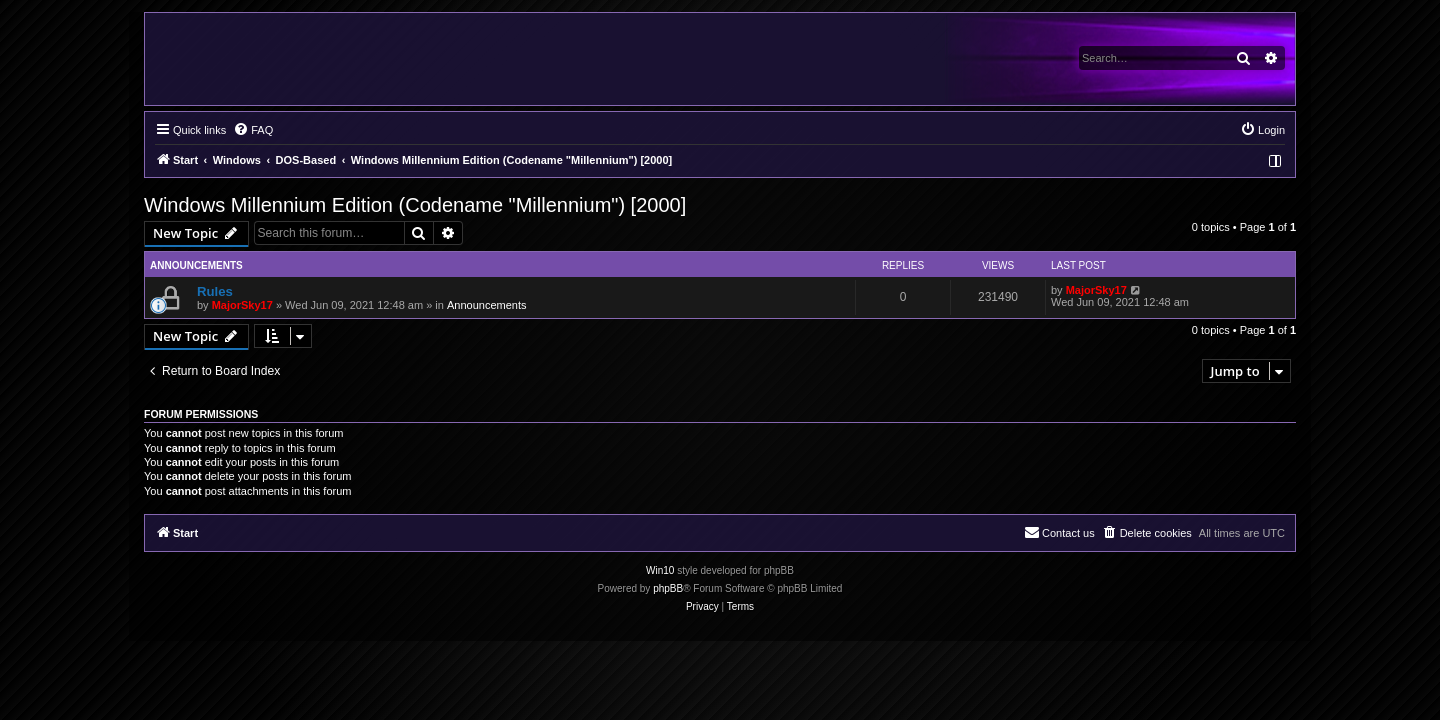 This screenshot has width=1440, height=720. What do you see at coordinates (660, 570) in the screenshot?
I see `Win10` at bounding box center [660, 570].